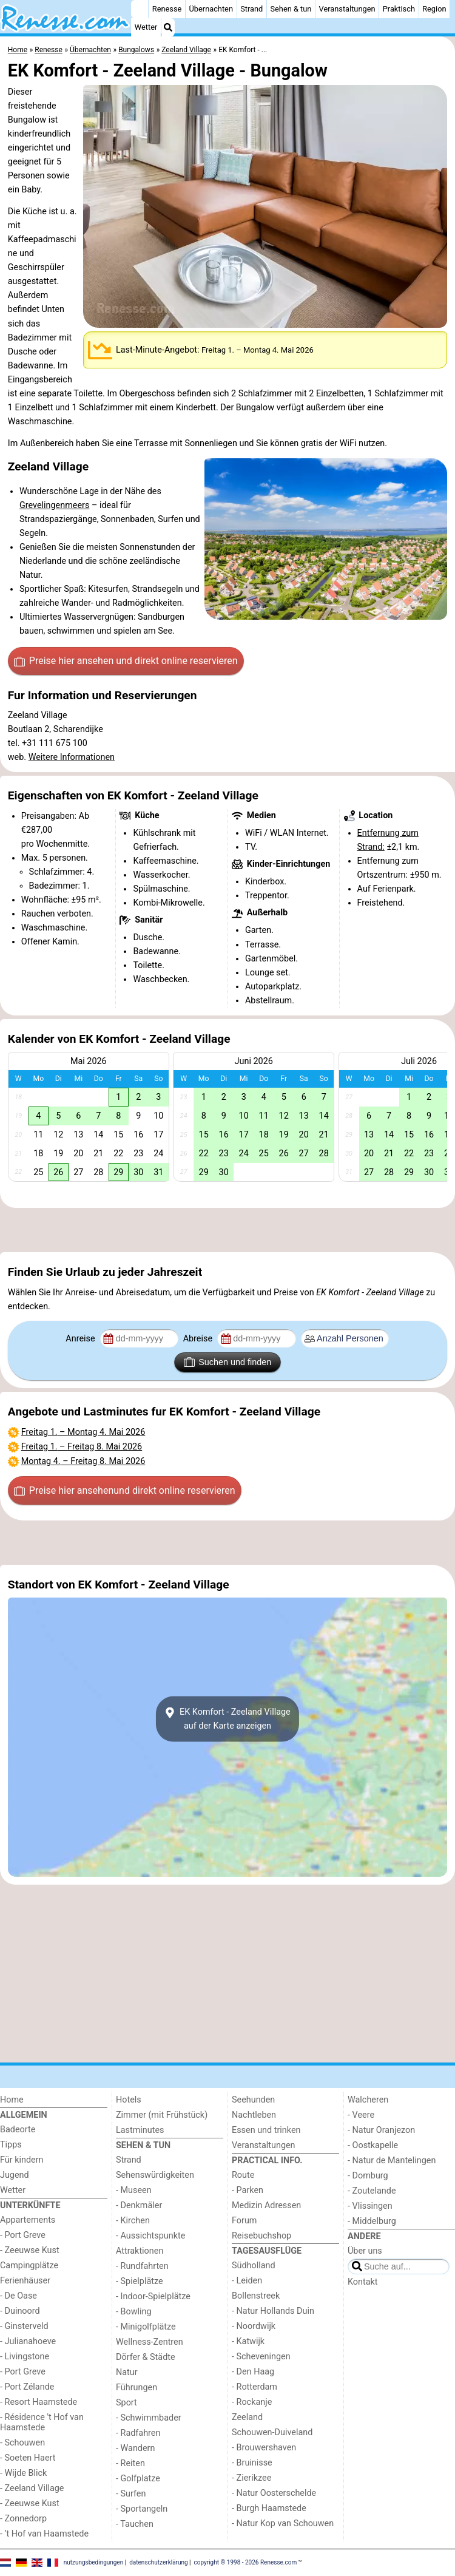 Image resolution: width=455 pixels, height=2576 pixels. What do you see at coordinates (94, 2562) in the screenshot?
I see `nutzungsbedingungen` at bounding box center [94, 2562].